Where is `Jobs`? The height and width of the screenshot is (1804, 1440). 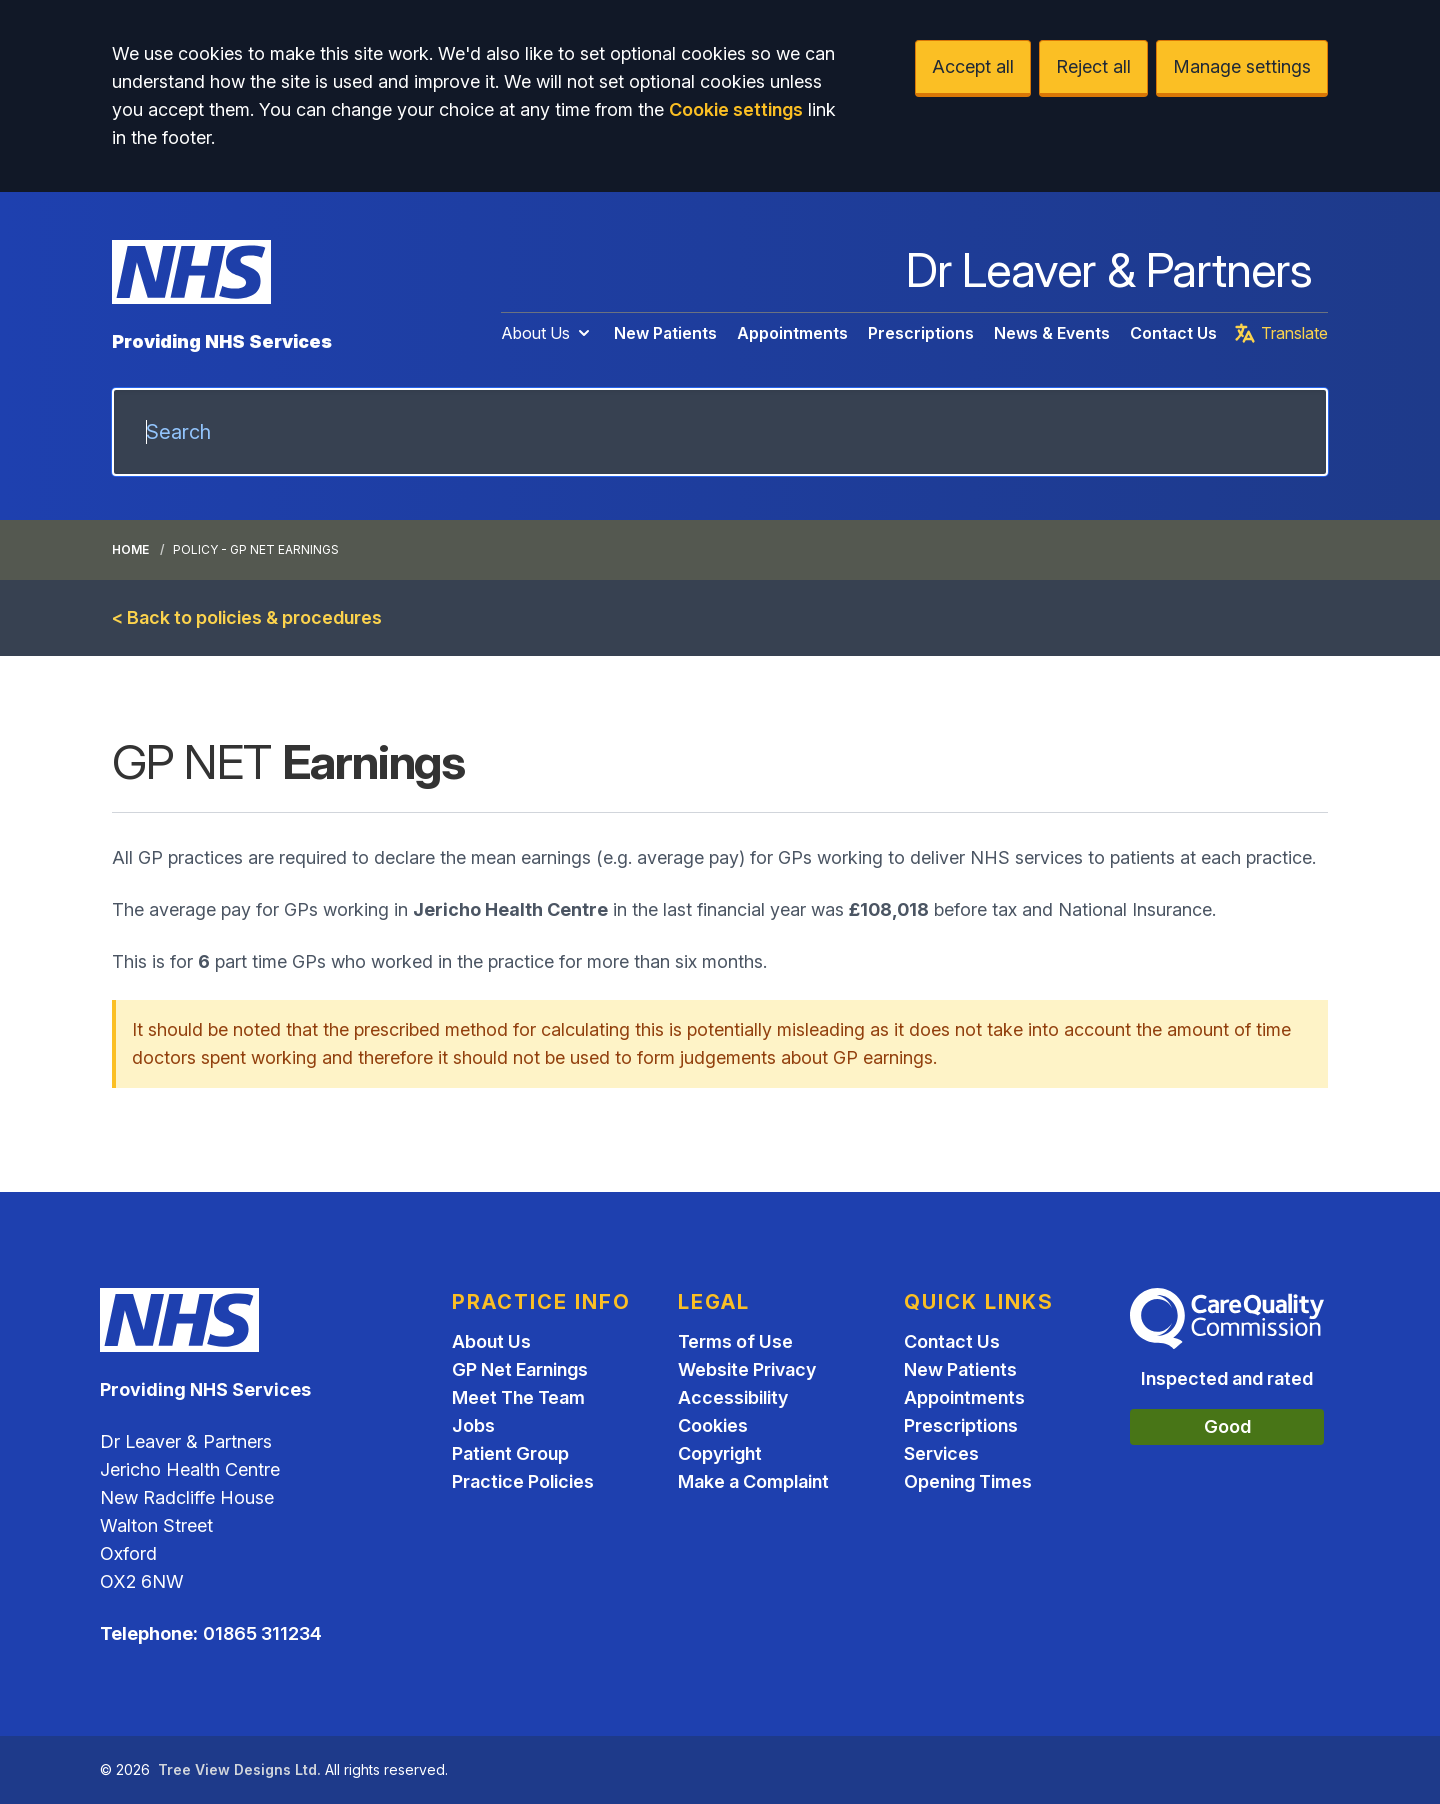 Jobs is located at coordinates (473, 1425).